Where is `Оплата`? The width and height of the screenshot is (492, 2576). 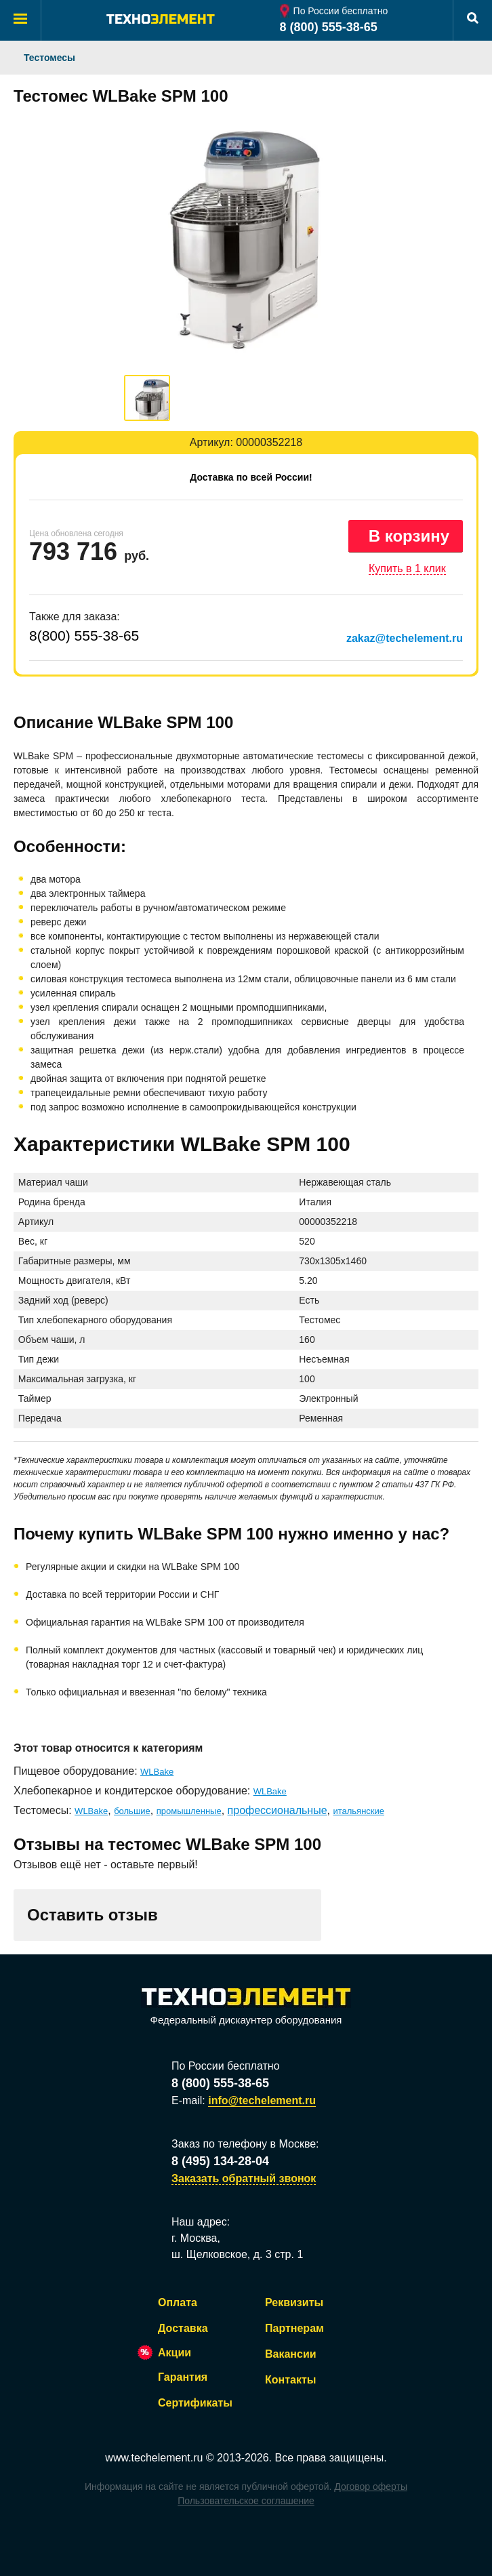 Оплата is located at coordinates (177, 2302).